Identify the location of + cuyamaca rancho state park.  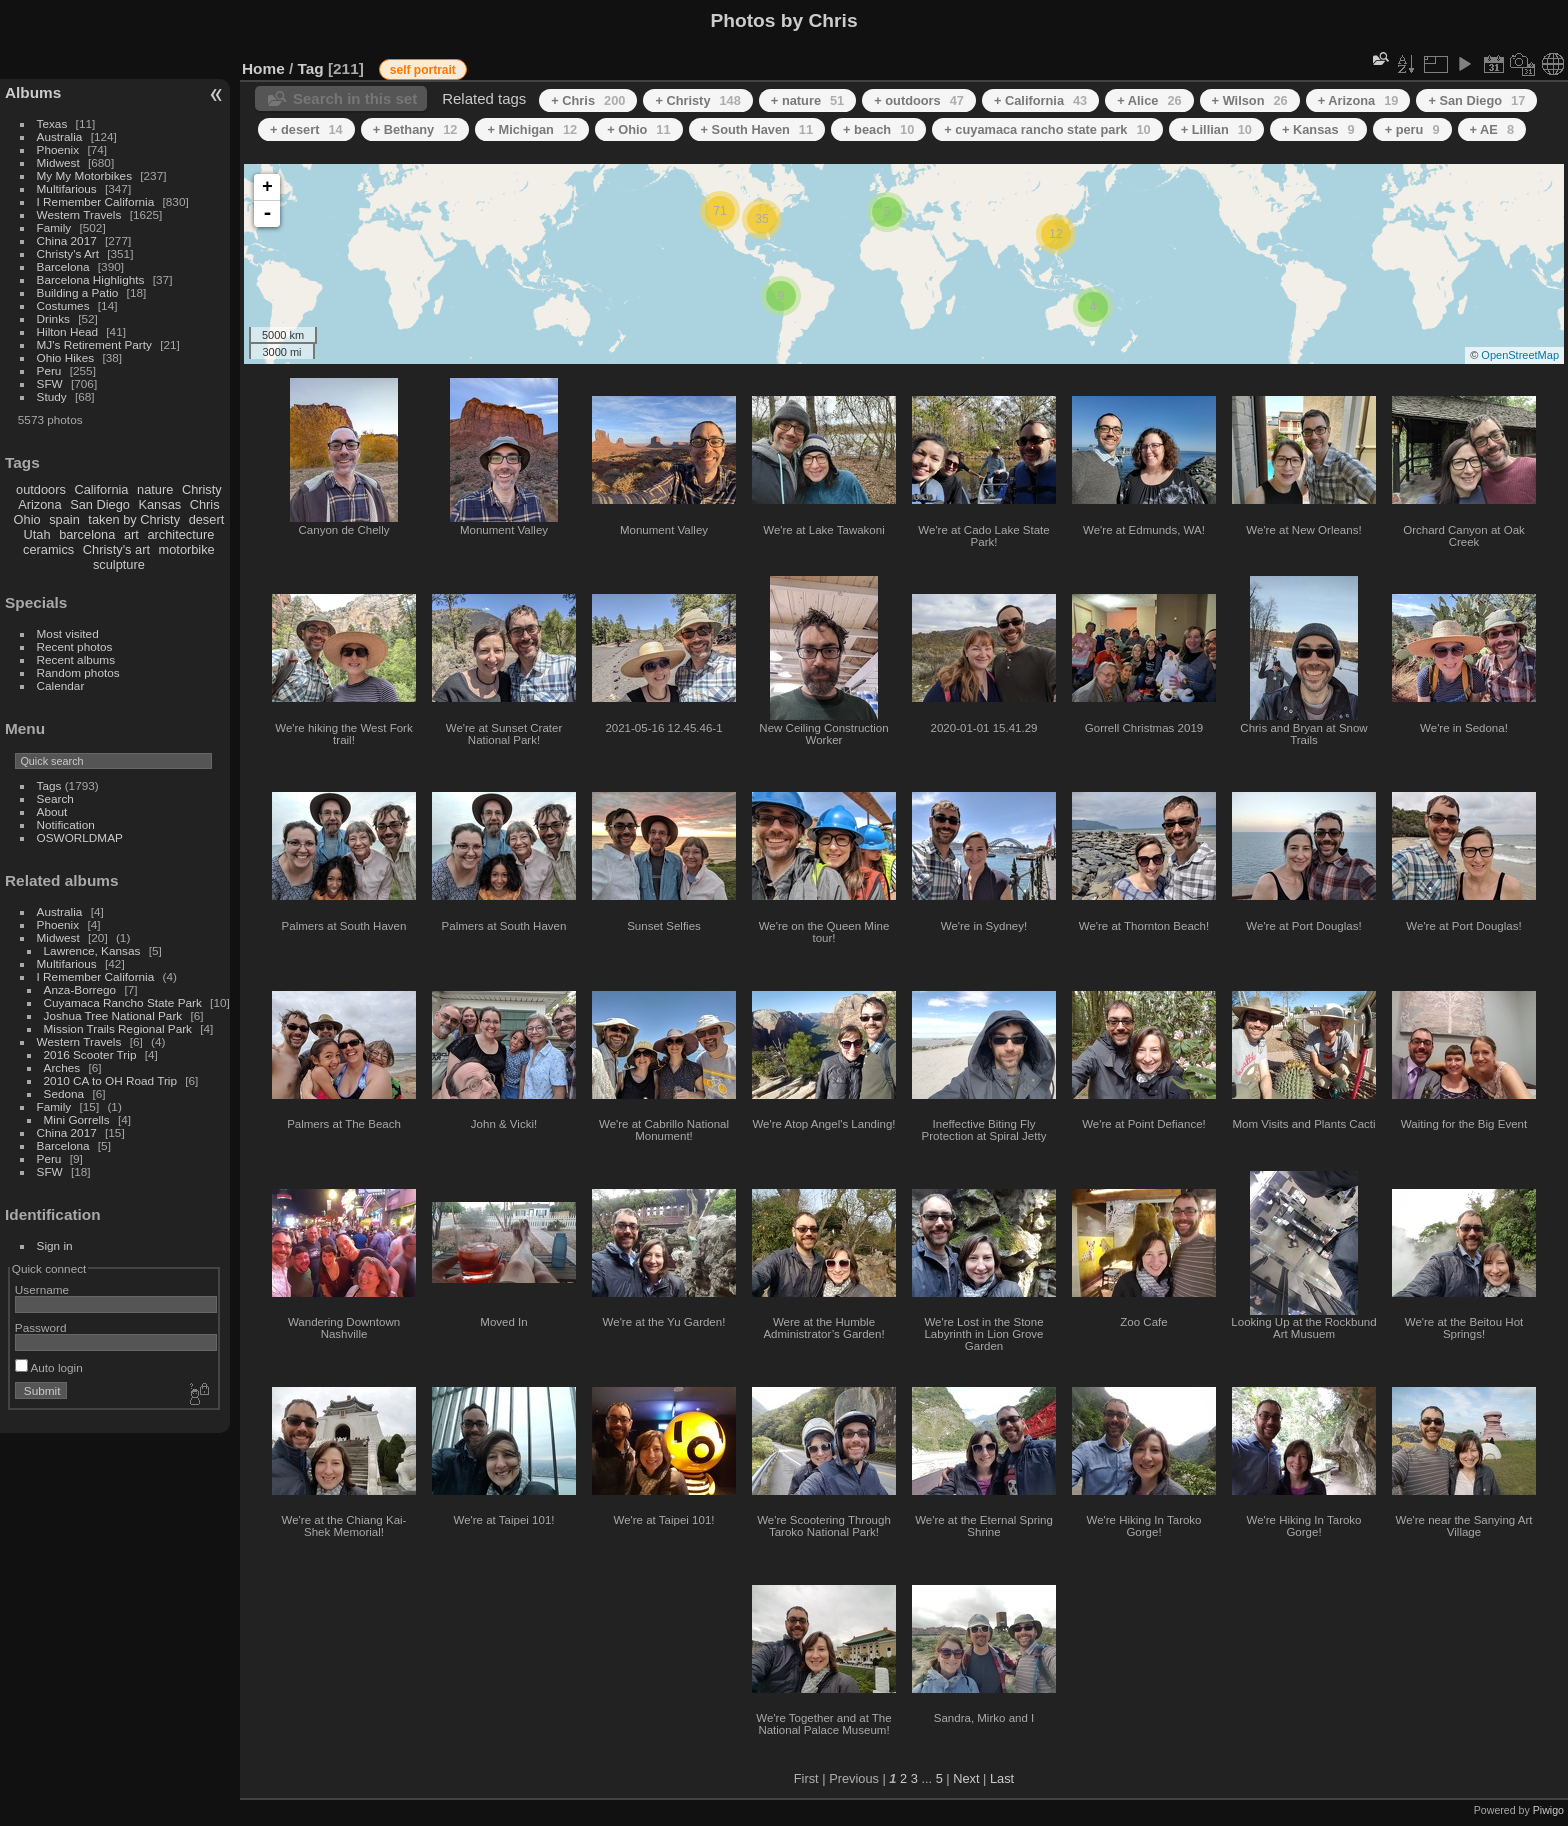
(1047, 129).